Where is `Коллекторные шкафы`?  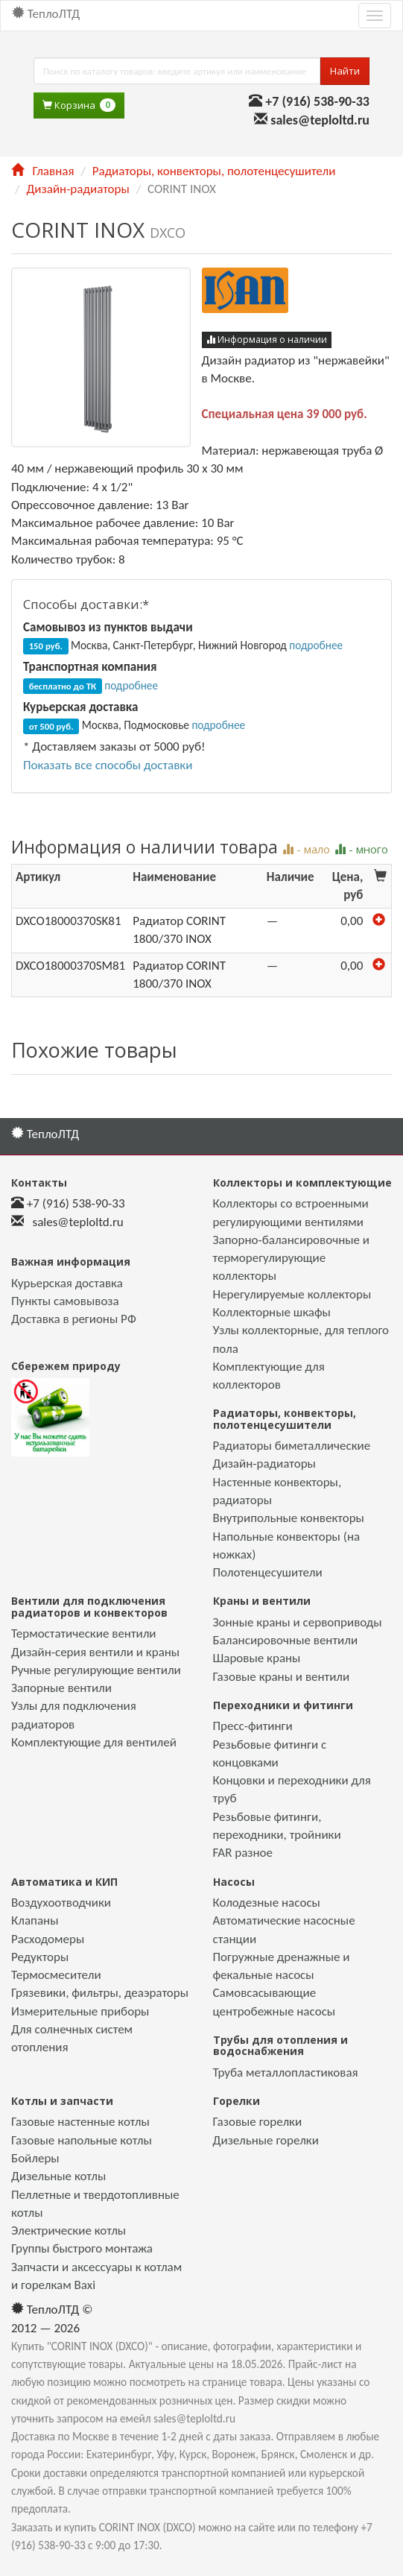 Коллекторные шкафы is located at coordinates (272, 1312).